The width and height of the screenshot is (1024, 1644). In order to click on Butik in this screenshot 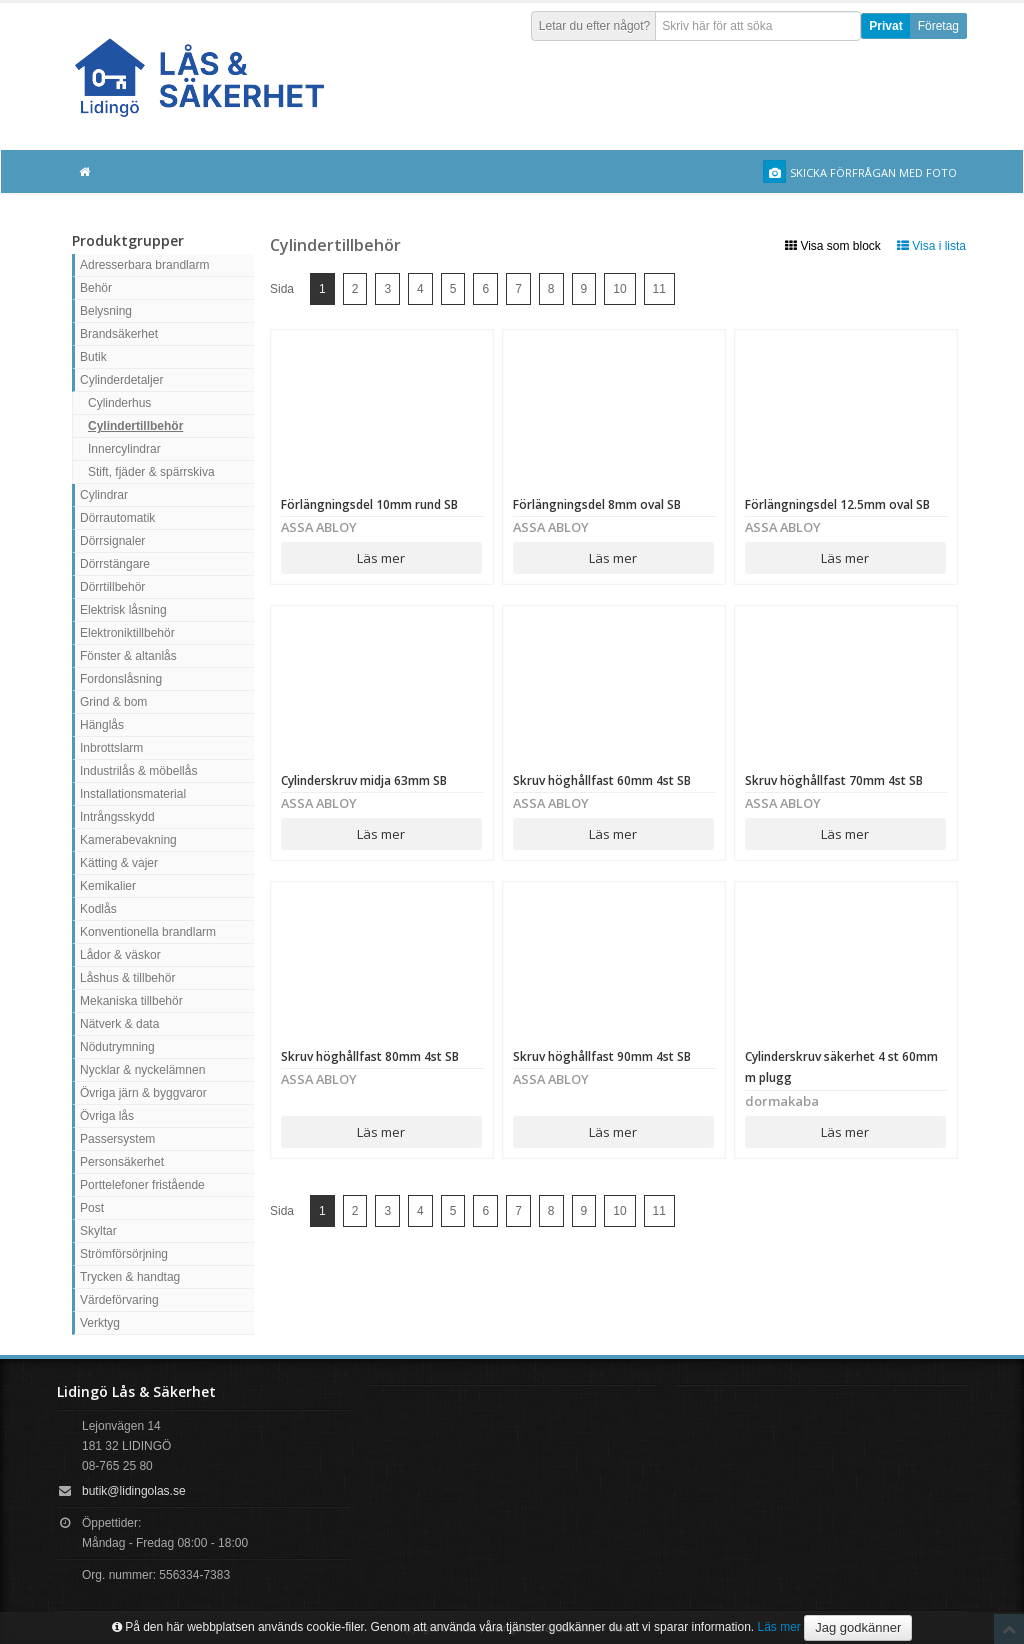, I will do `click(93, 357)`.